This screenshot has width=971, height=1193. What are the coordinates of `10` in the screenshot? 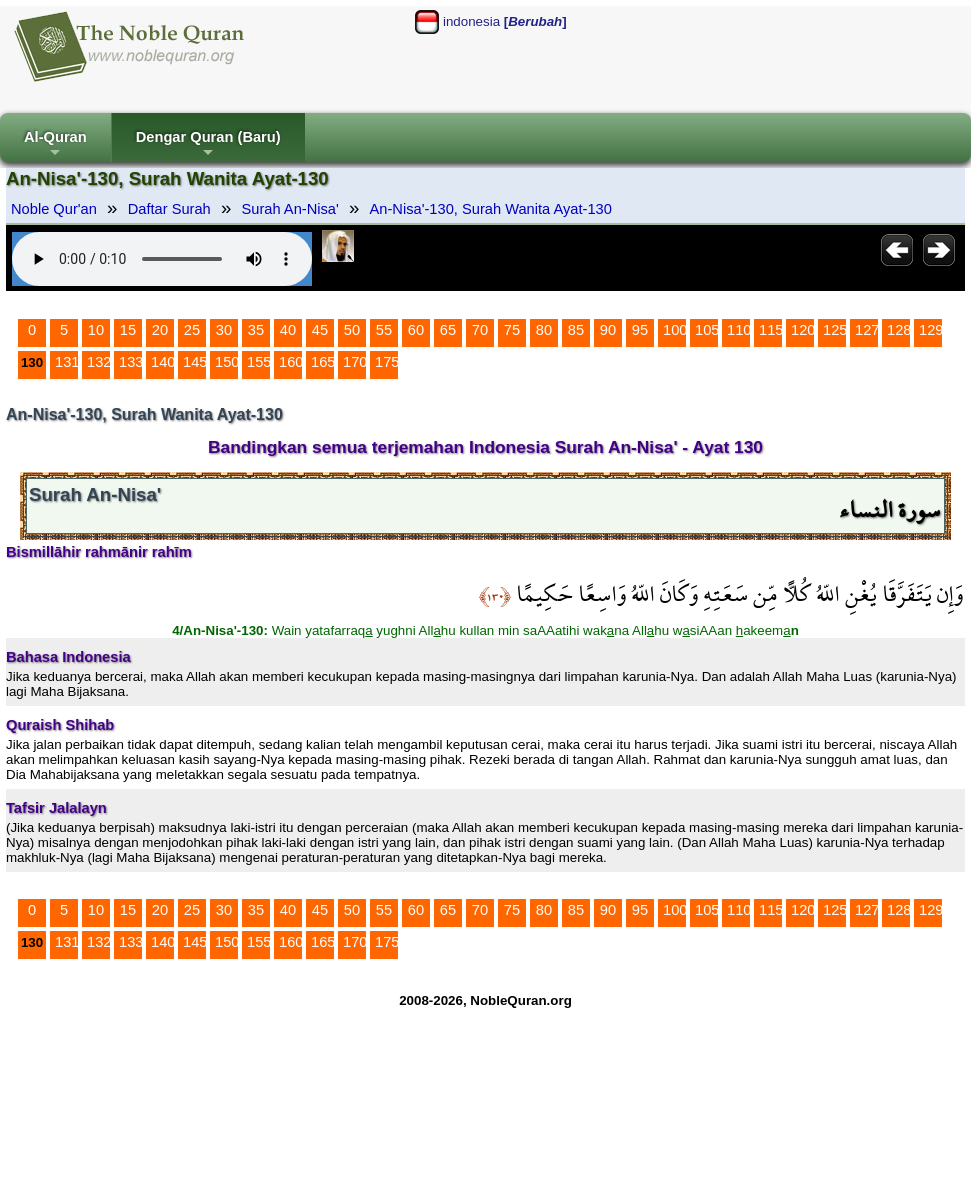 It's located at (96, 330).